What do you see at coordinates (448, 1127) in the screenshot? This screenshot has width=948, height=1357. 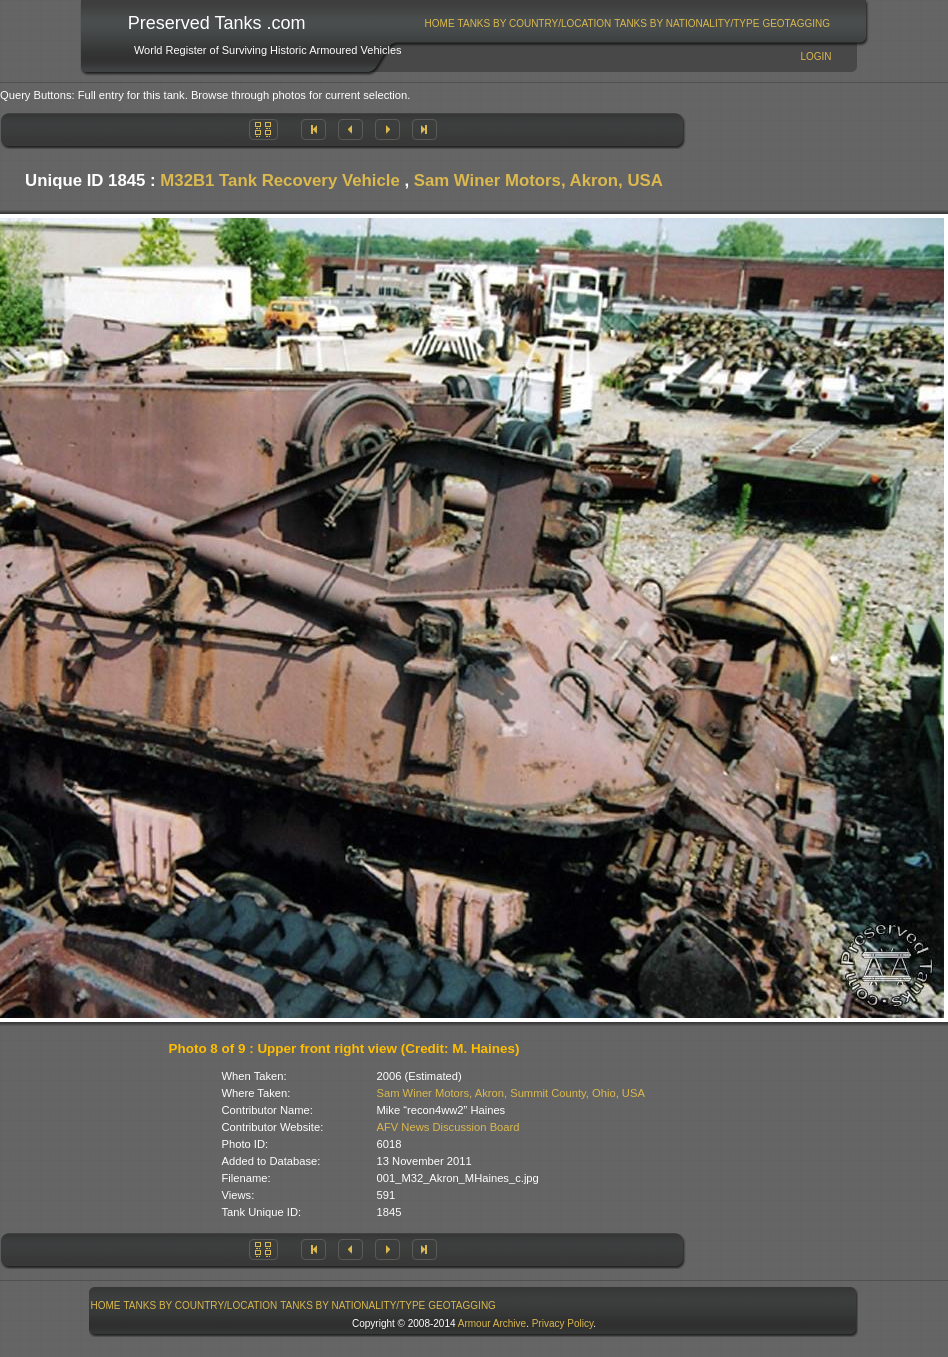 I see `AFV News Discussion Board` at bounding box center [448, 1127].